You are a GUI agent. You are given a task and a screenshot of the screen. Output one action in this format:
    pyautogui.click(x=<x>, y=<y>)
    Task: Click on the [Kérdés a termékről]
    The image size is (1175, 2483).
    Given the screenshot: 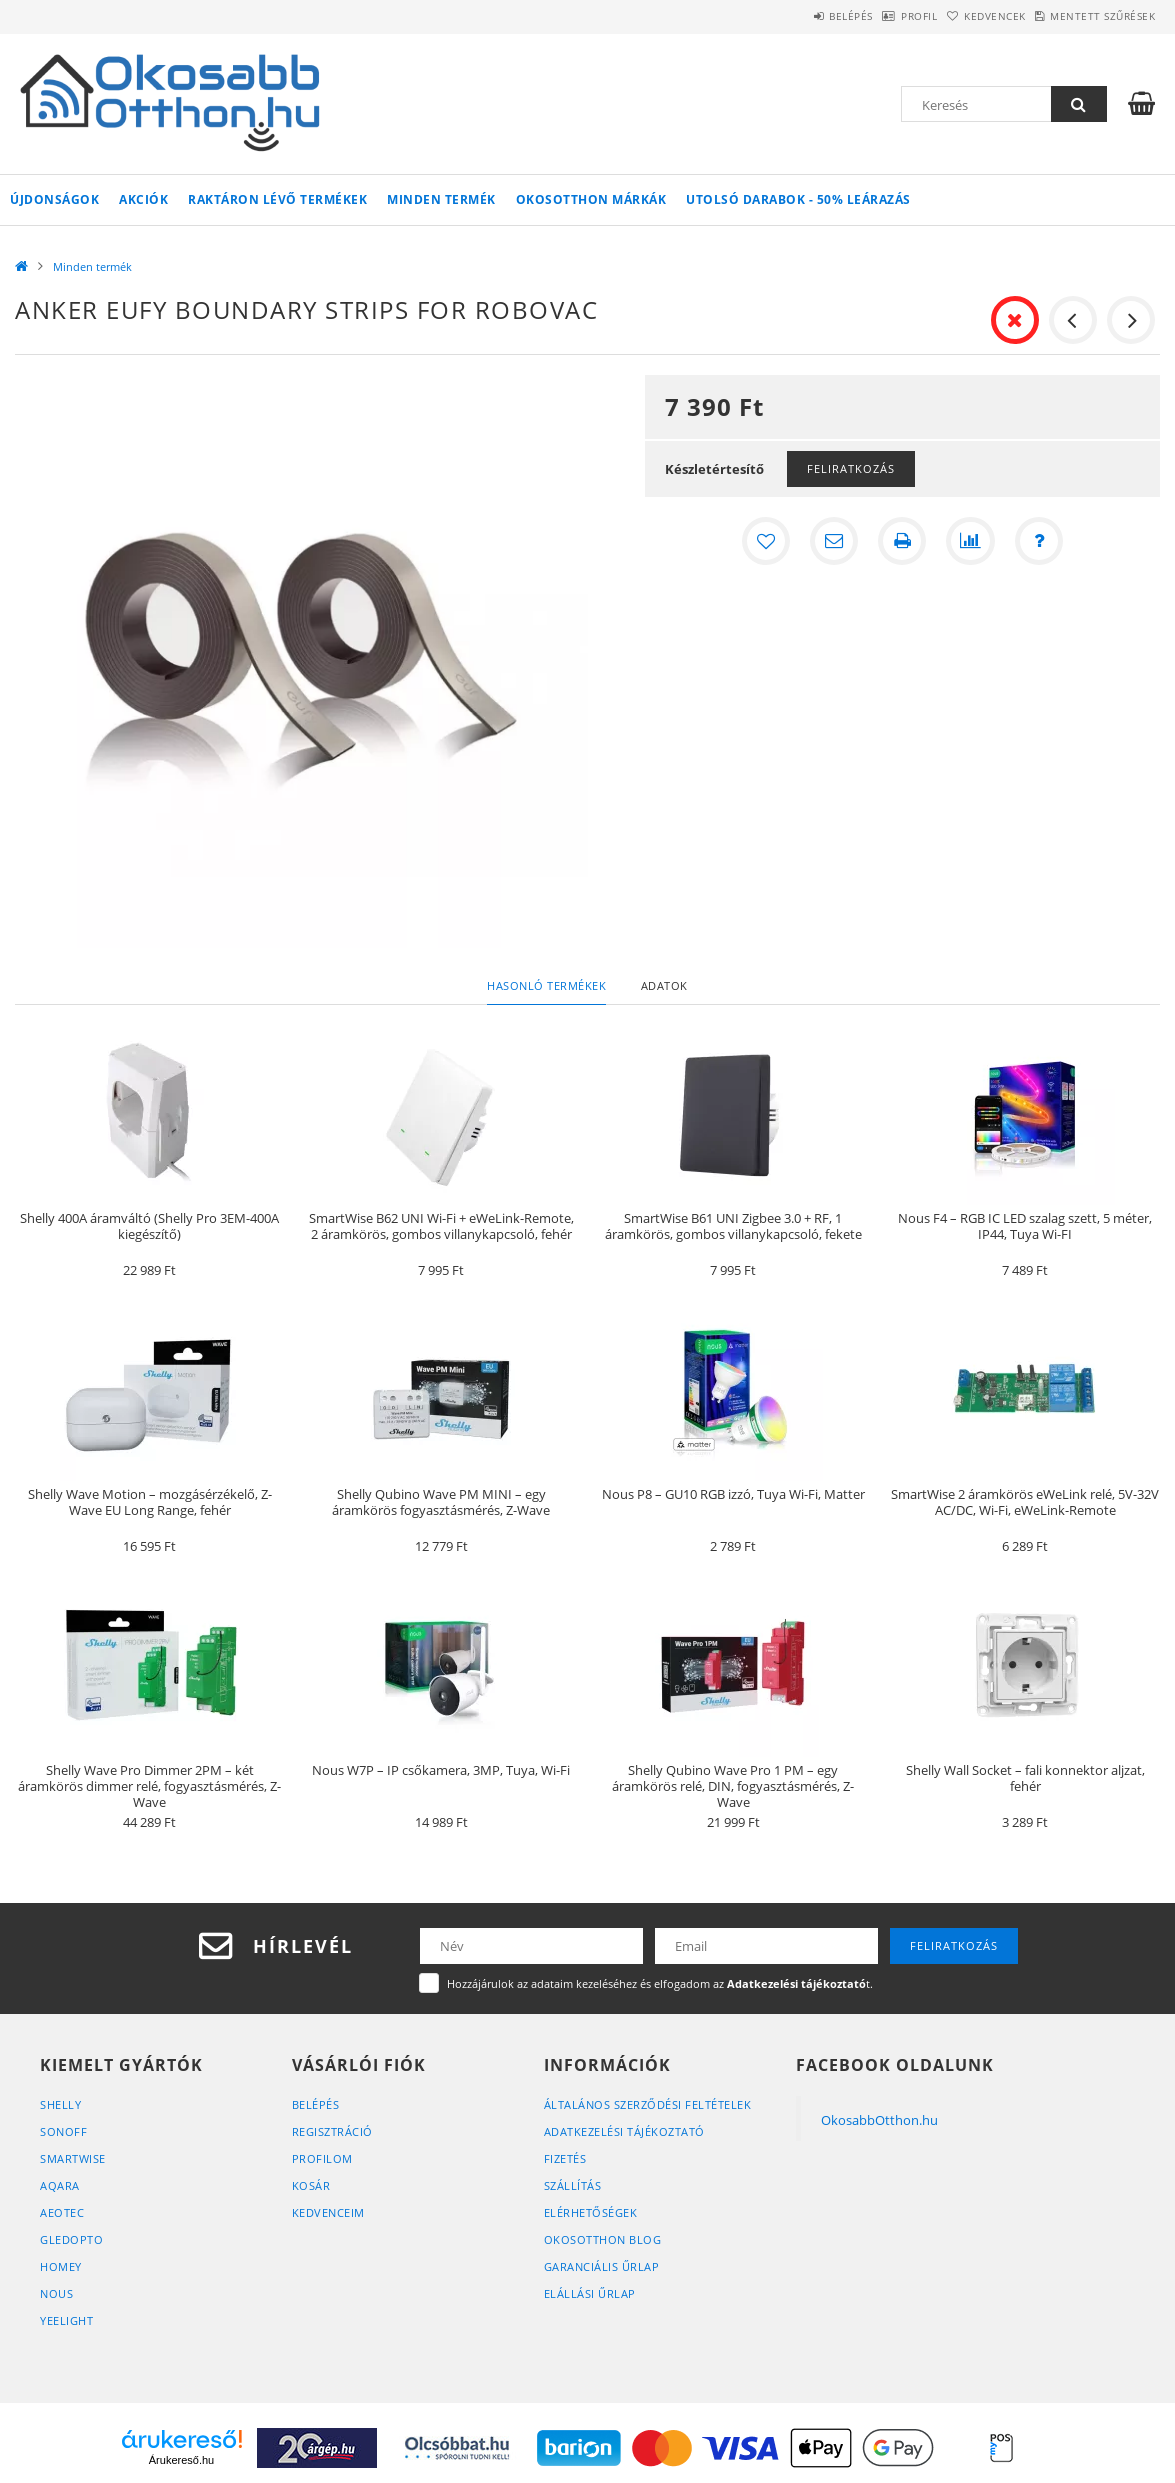 What is the action you would take?
    pyautogui.click(x=1038, y=541)
    